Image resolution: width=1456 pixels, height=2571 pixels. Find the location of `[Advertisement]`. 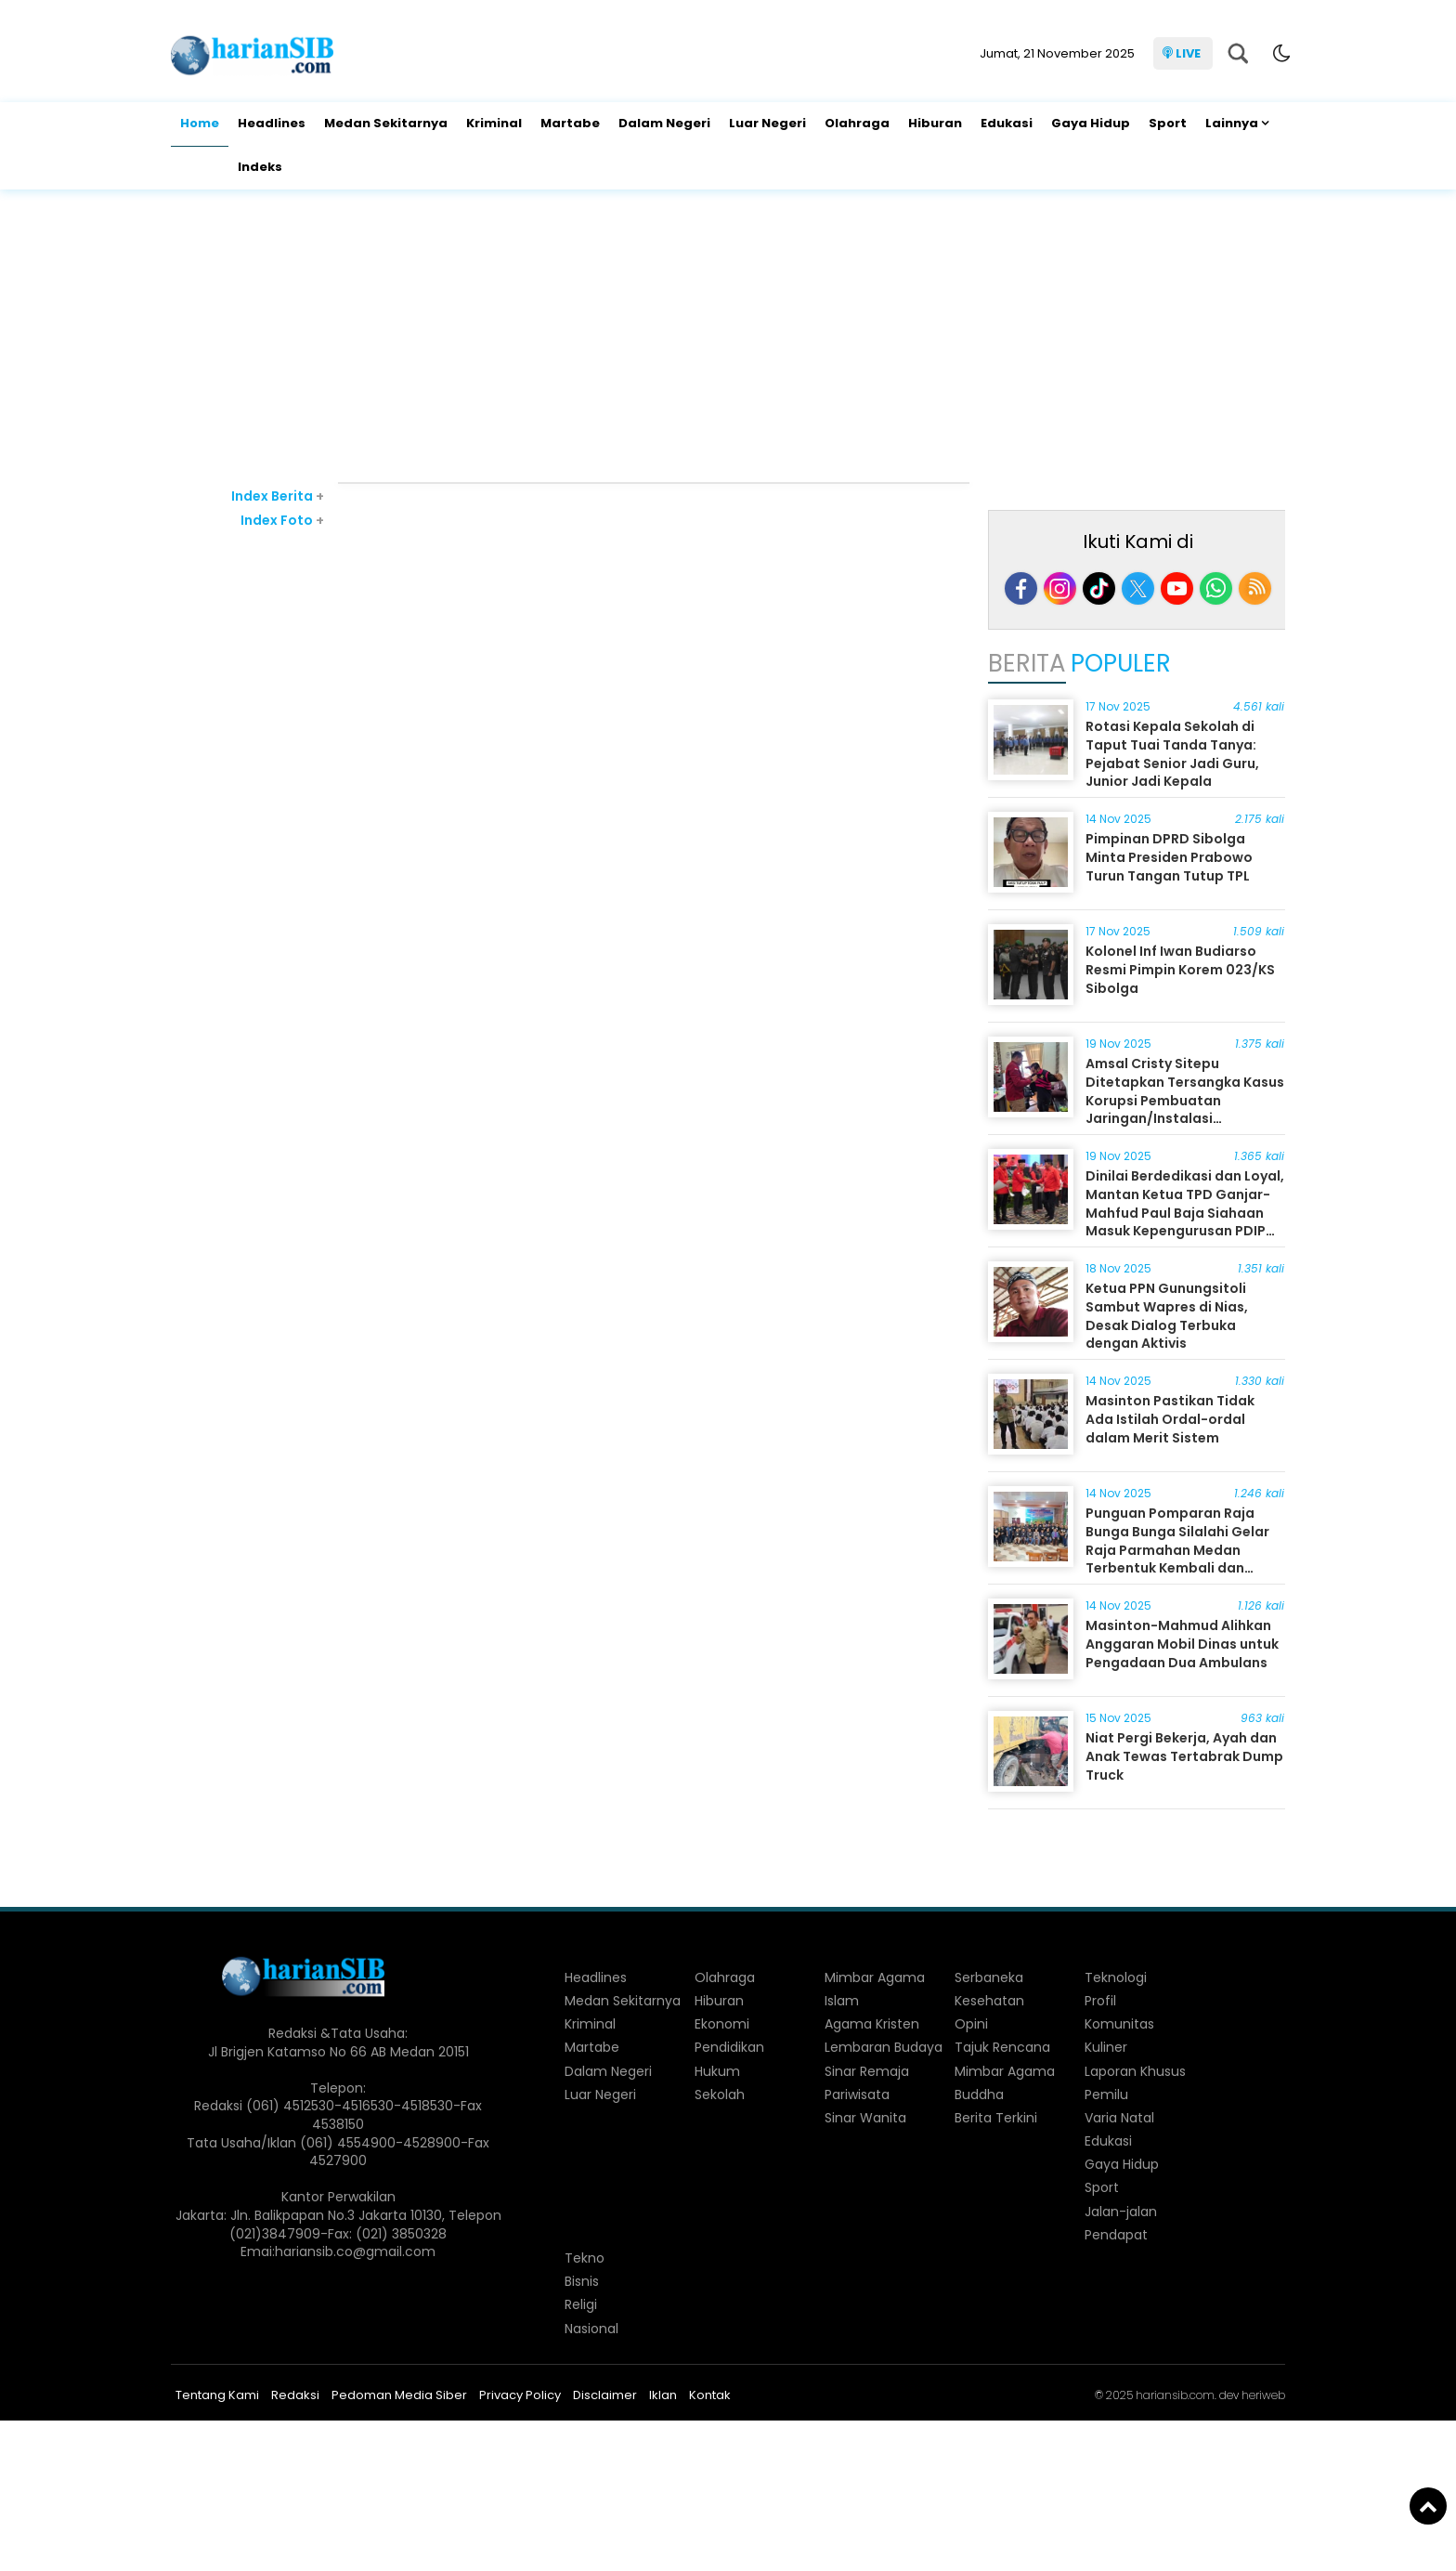

[Advertisement] is located at coordinates (728, 338).